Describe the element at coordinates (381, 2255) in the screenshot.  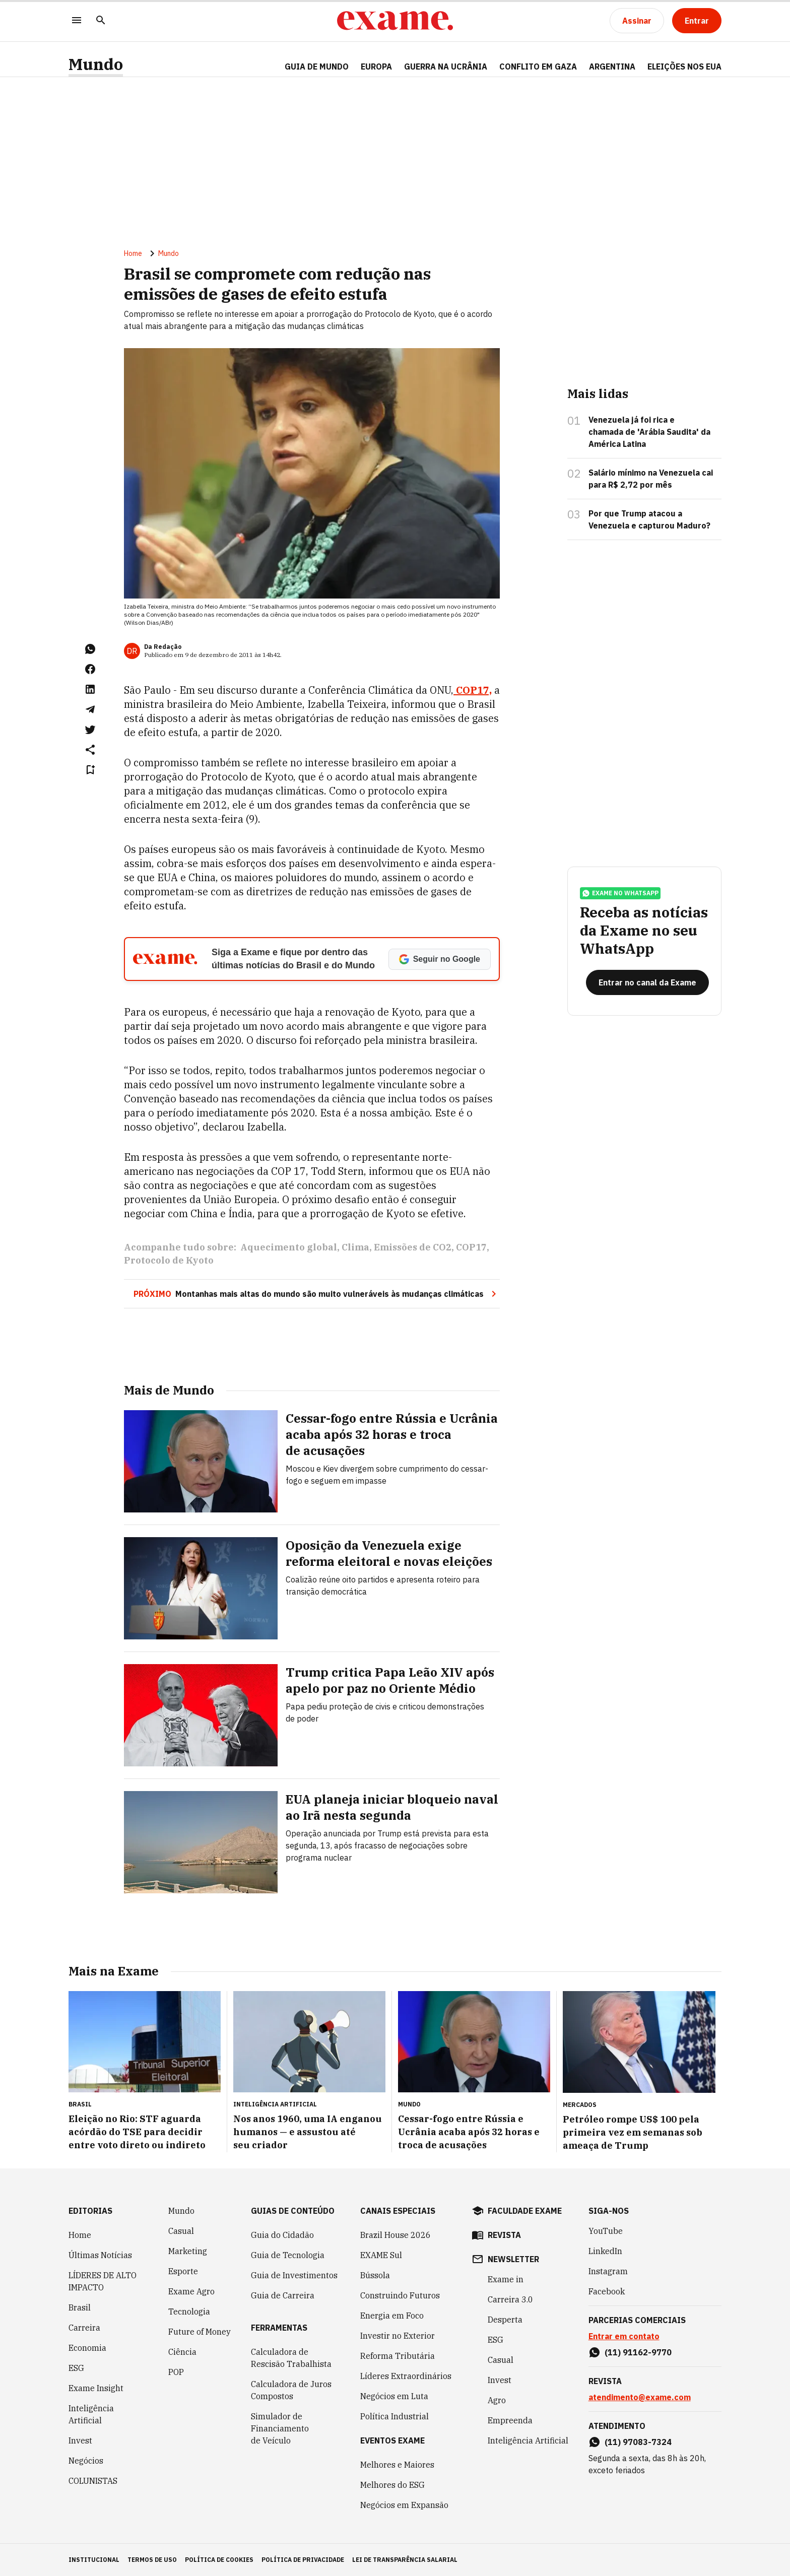
I see `EXAME Sul` at that location.